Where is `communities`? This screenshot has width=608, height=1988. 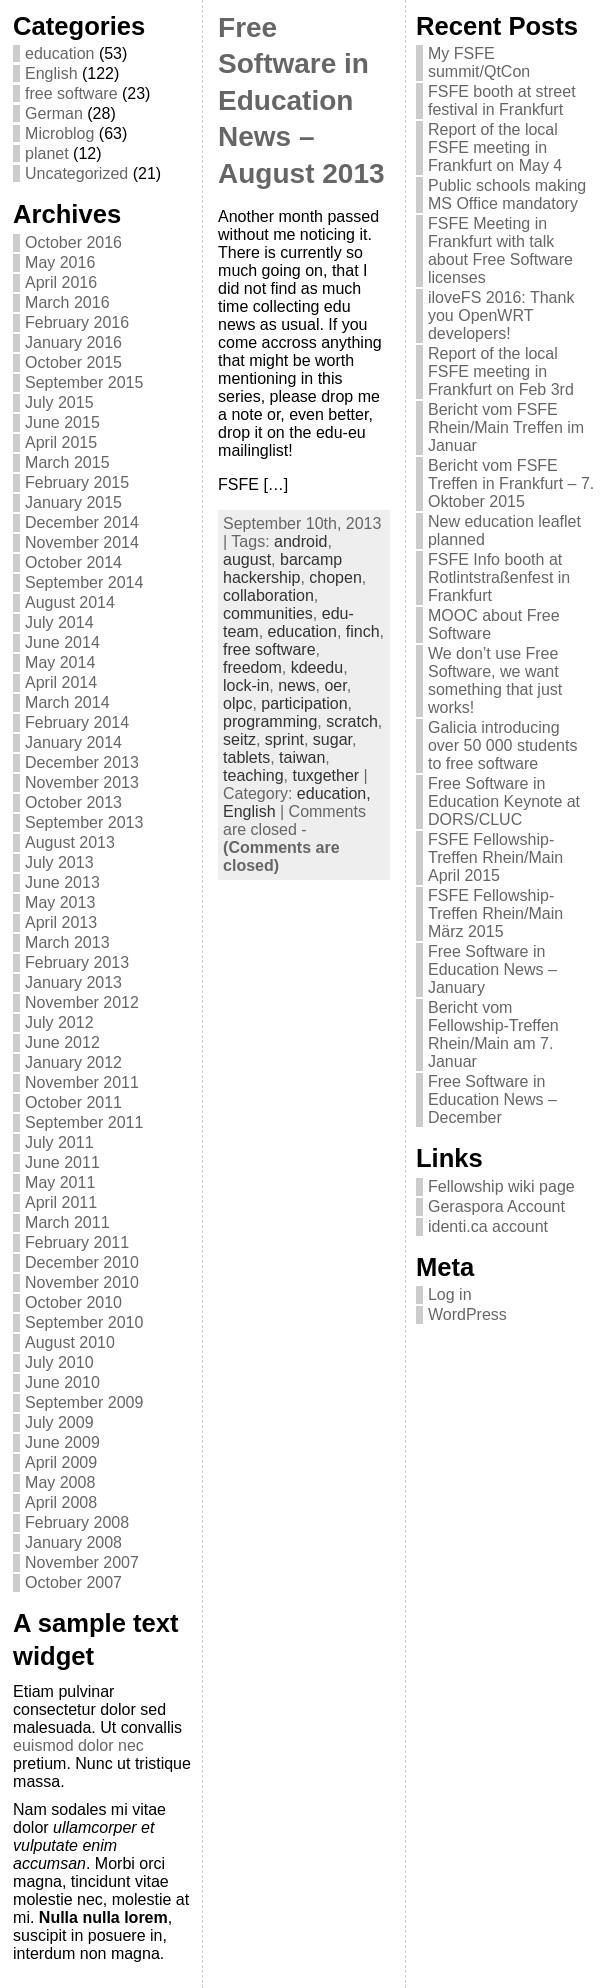 communities is located at coordinates (268, 613).